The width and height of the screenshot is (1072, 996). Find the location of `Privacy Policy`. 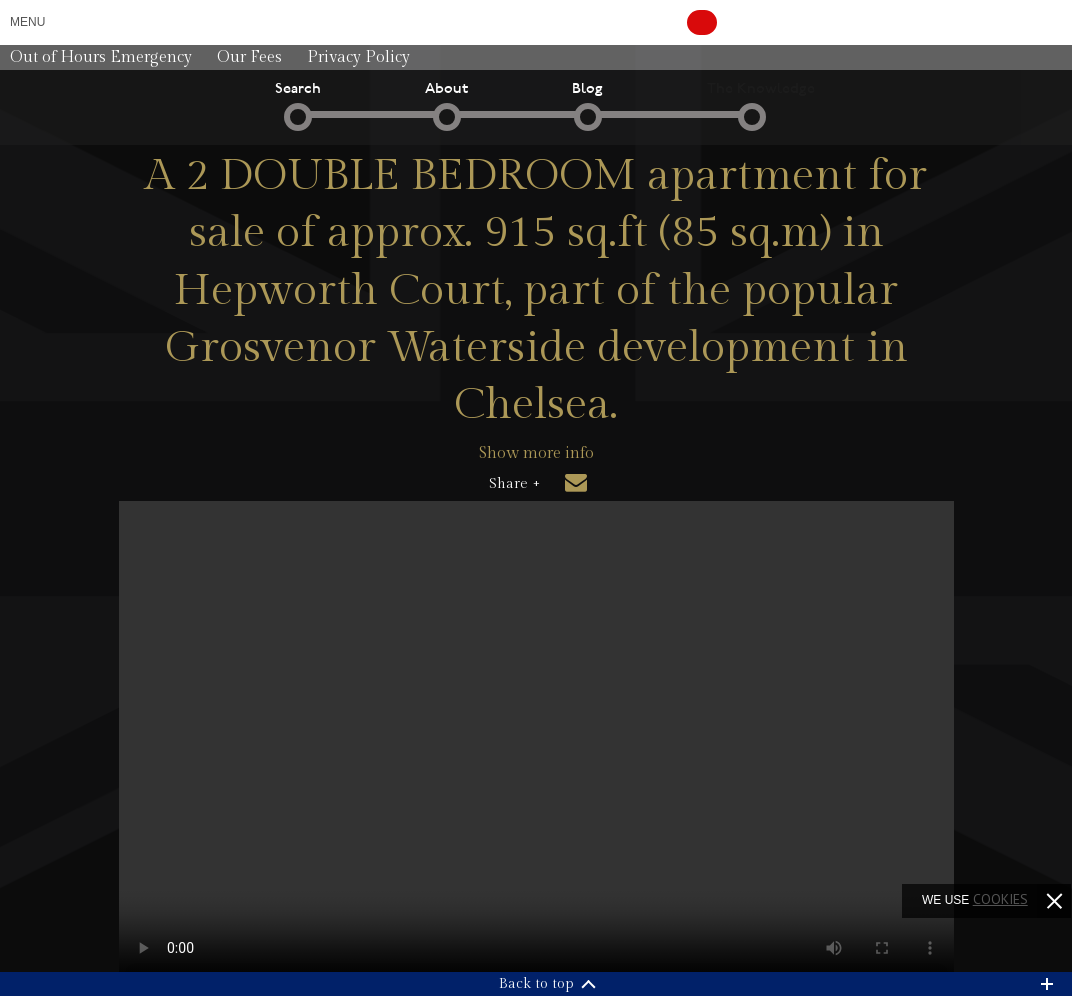

Privacy Policy is located at coordinates (358, 57).